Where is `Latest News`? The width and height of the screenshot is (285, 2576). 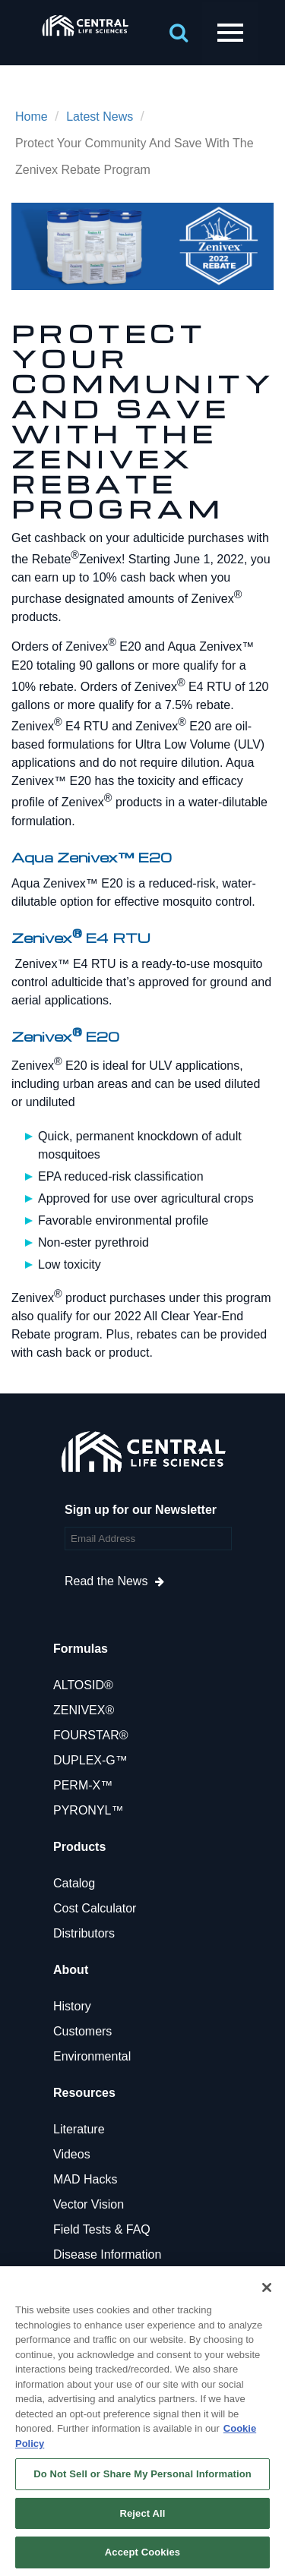 Latest News is located at coordinates (99, 116).